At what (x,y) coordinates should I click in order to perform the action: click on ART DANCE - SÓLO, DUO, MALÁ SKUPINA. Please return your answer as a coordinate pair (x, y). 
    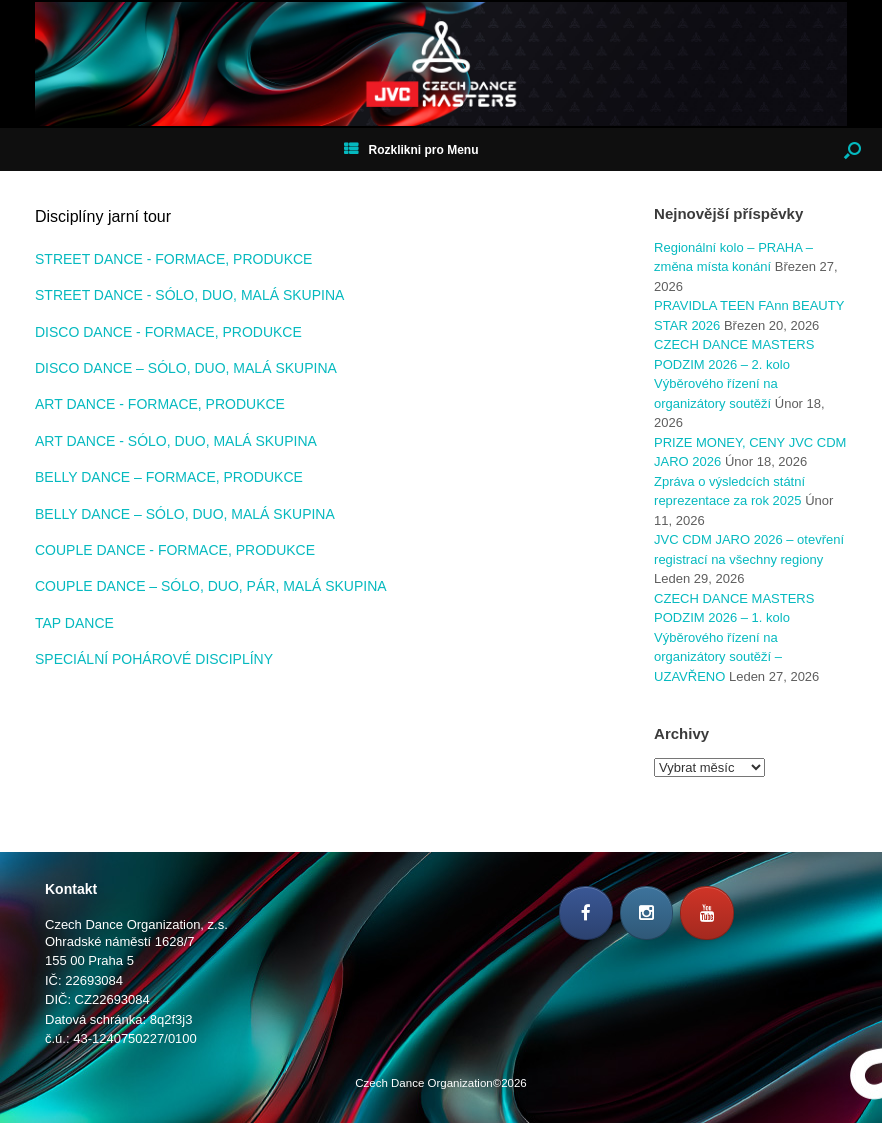
    Looking at the image, I should click on (176, 441).